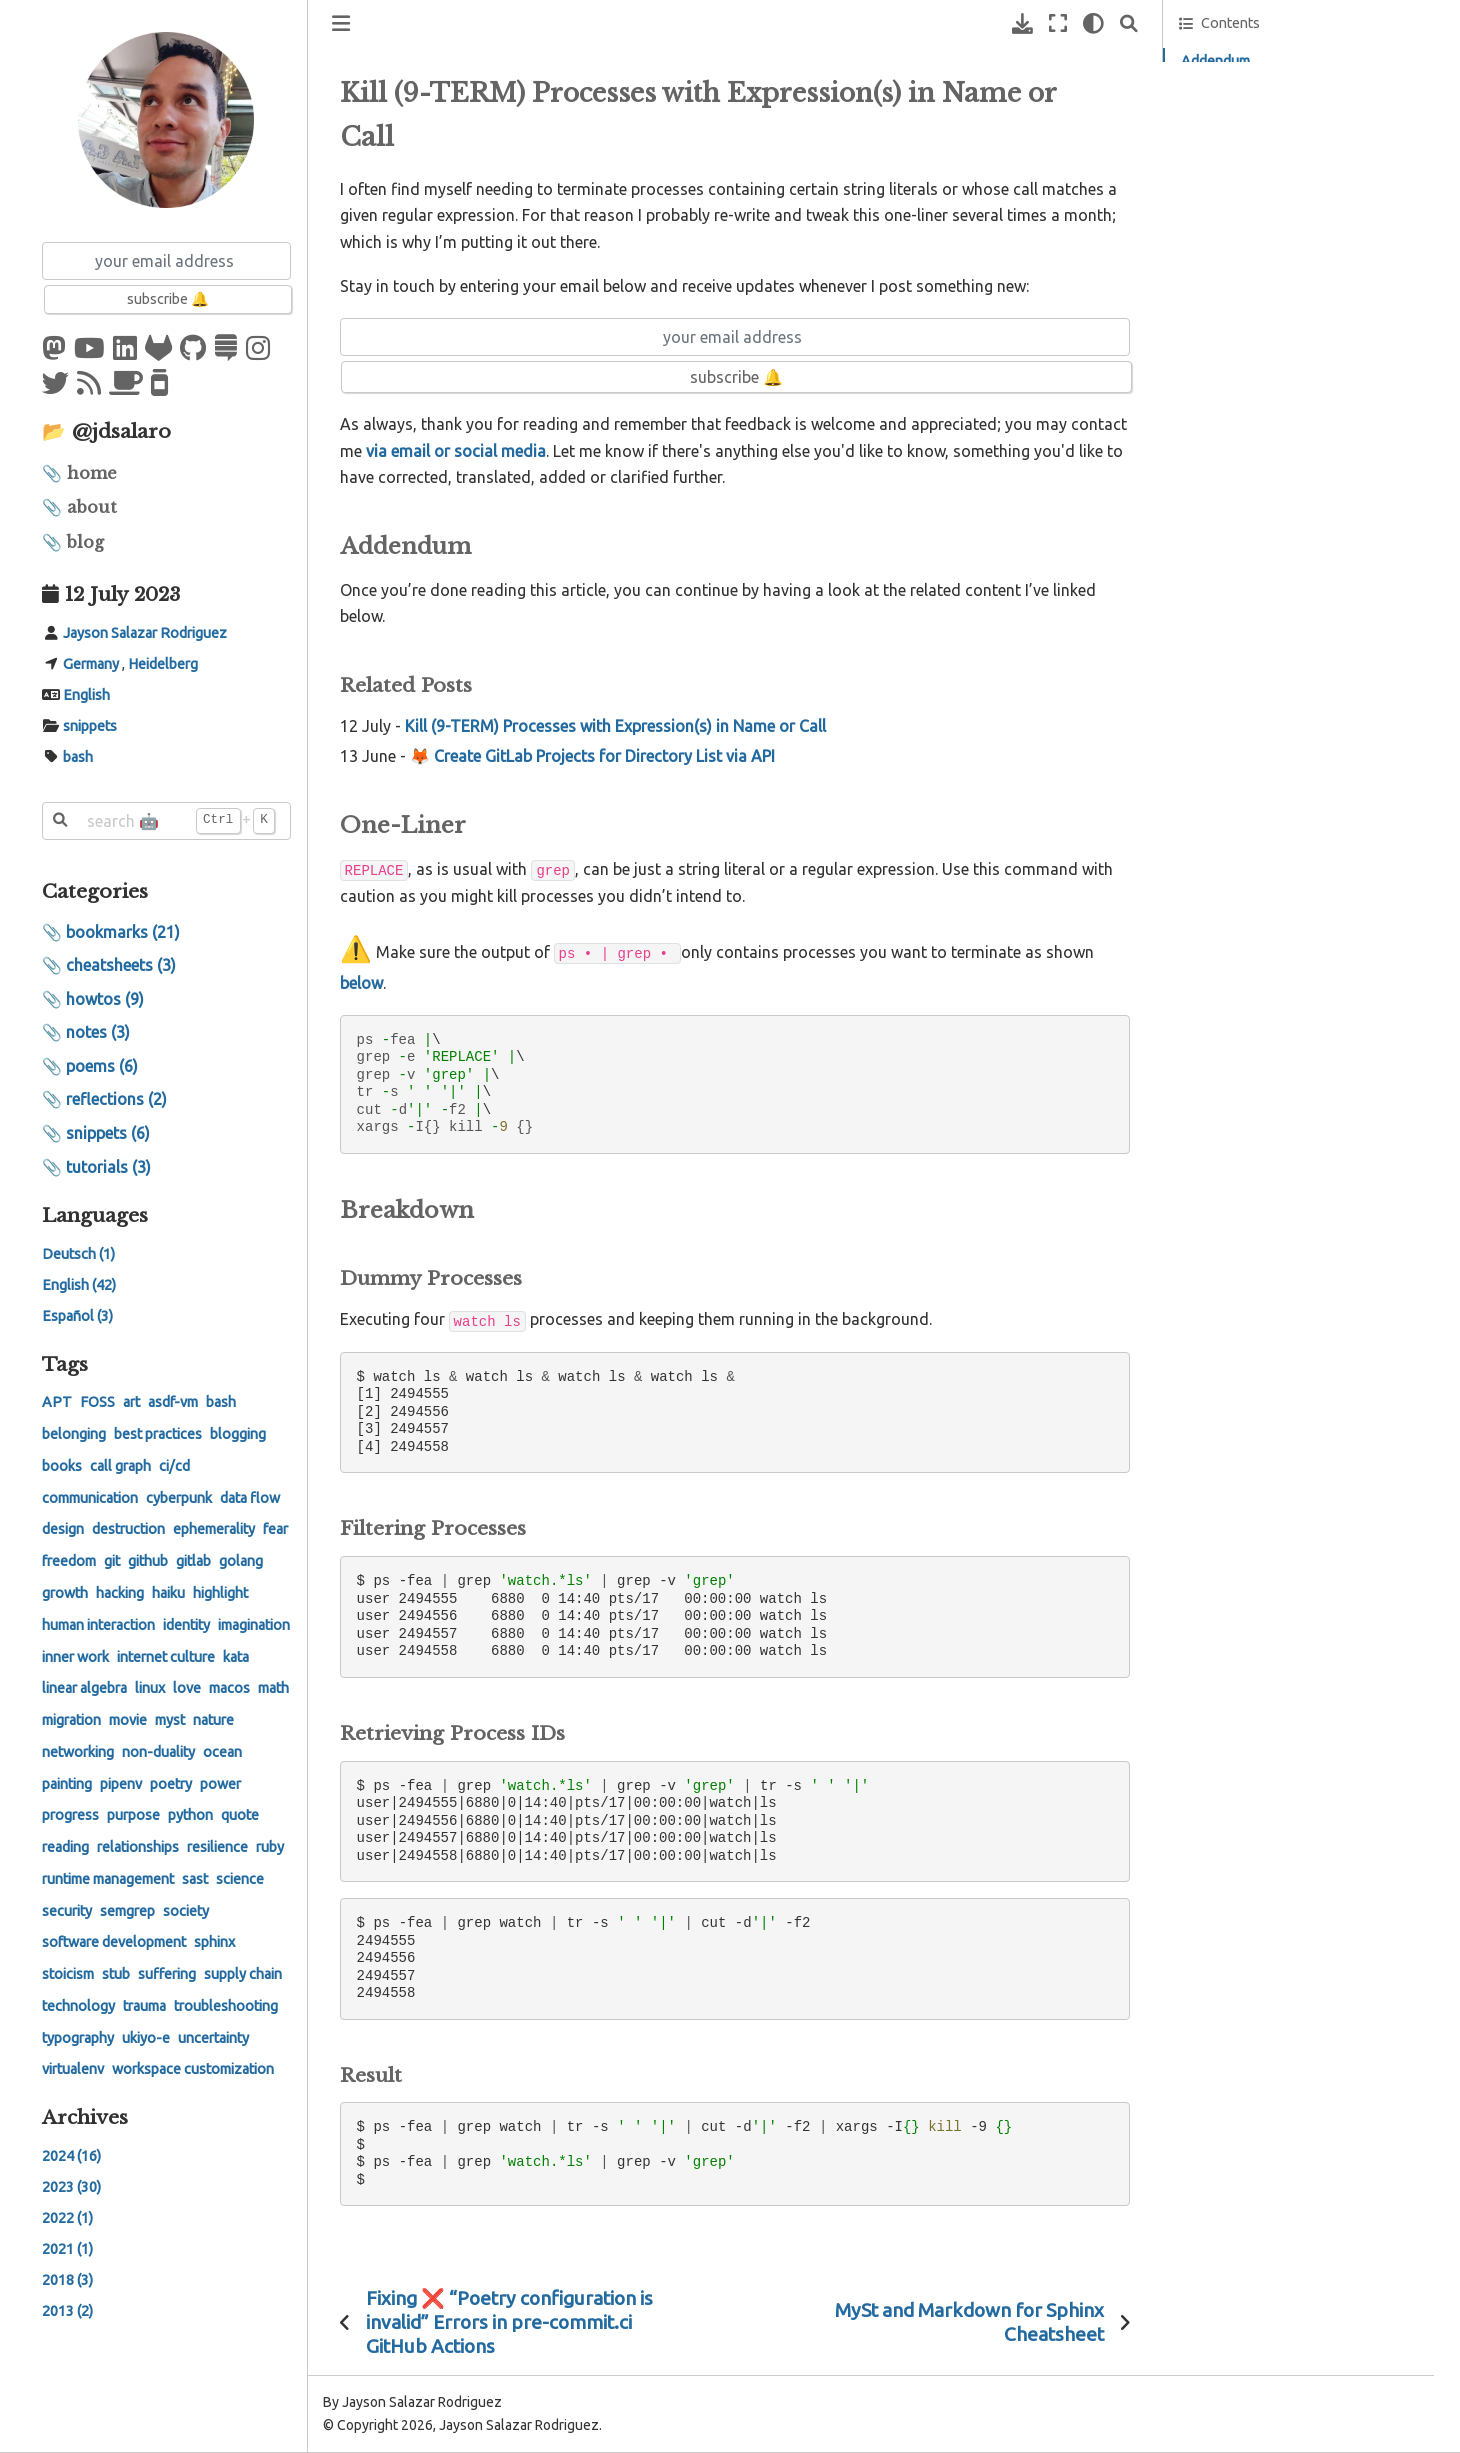 This screenshot has height=2453, width=1460. I want to click on virtualenv, so click(73, 2069).